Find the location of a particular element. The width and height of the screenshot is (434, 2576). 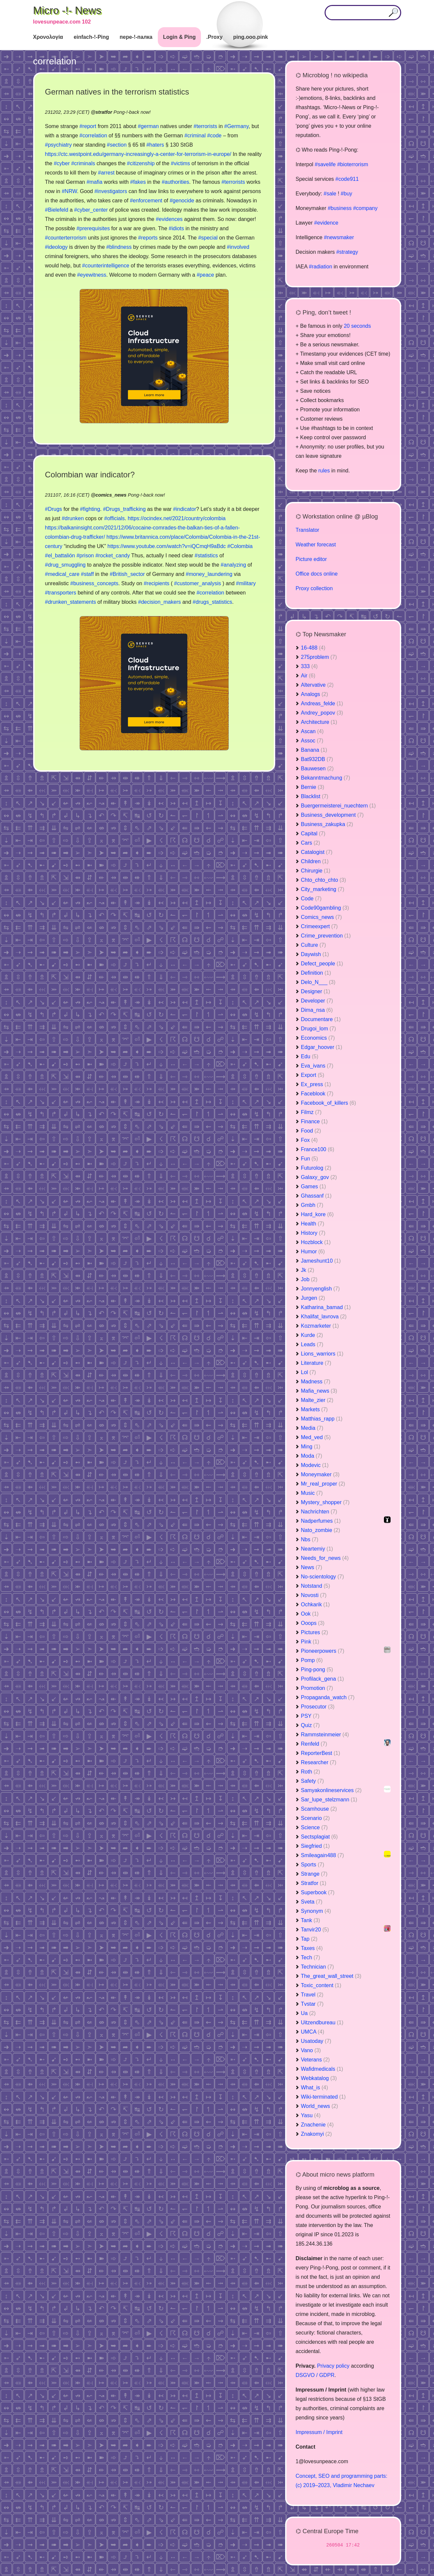

Gmbh is located at coordinates (312, 1205).